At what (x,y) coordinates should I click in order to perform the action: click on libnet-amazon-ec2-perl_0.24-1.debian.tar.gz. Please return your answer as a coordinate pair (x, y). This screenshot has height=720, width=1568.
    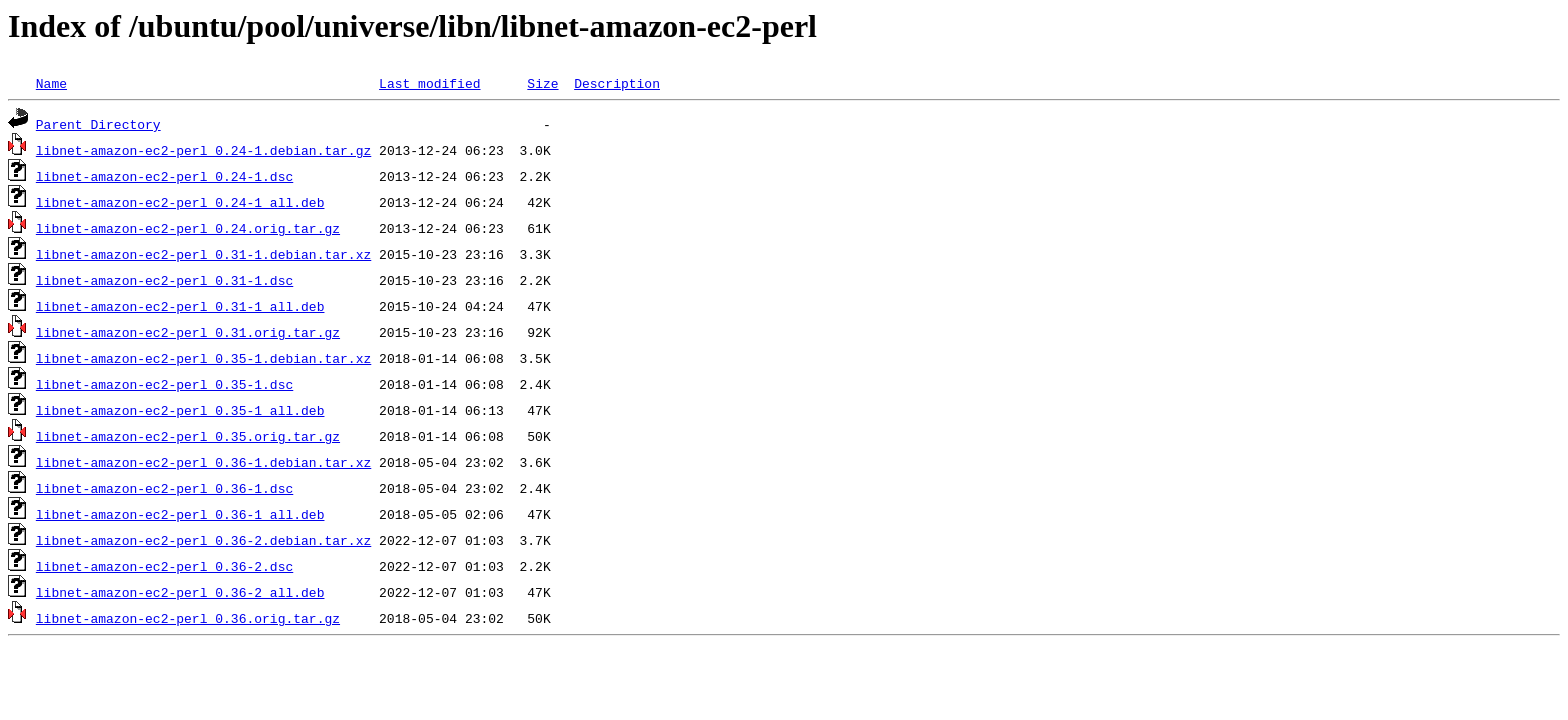
    Looking at the image, I should click on (203, 150).